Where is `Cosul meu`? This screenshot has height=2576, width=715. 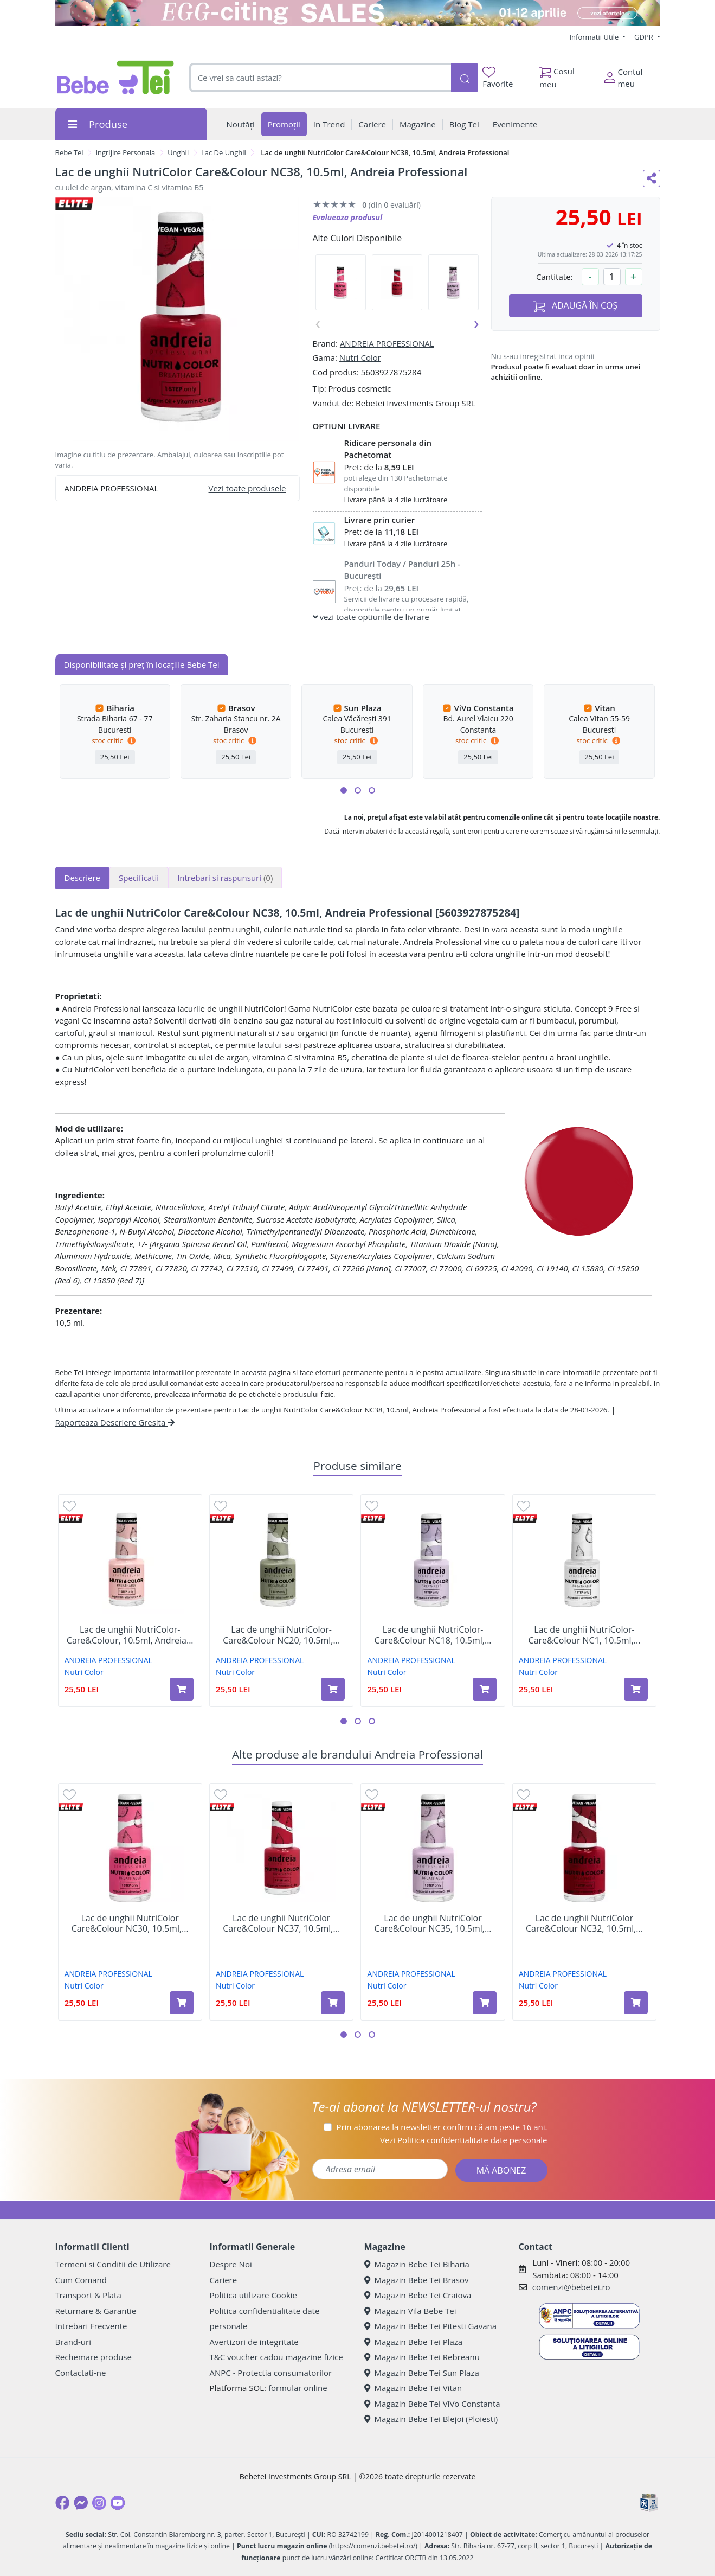
Cosul meu is located at coordinates (557, 75).